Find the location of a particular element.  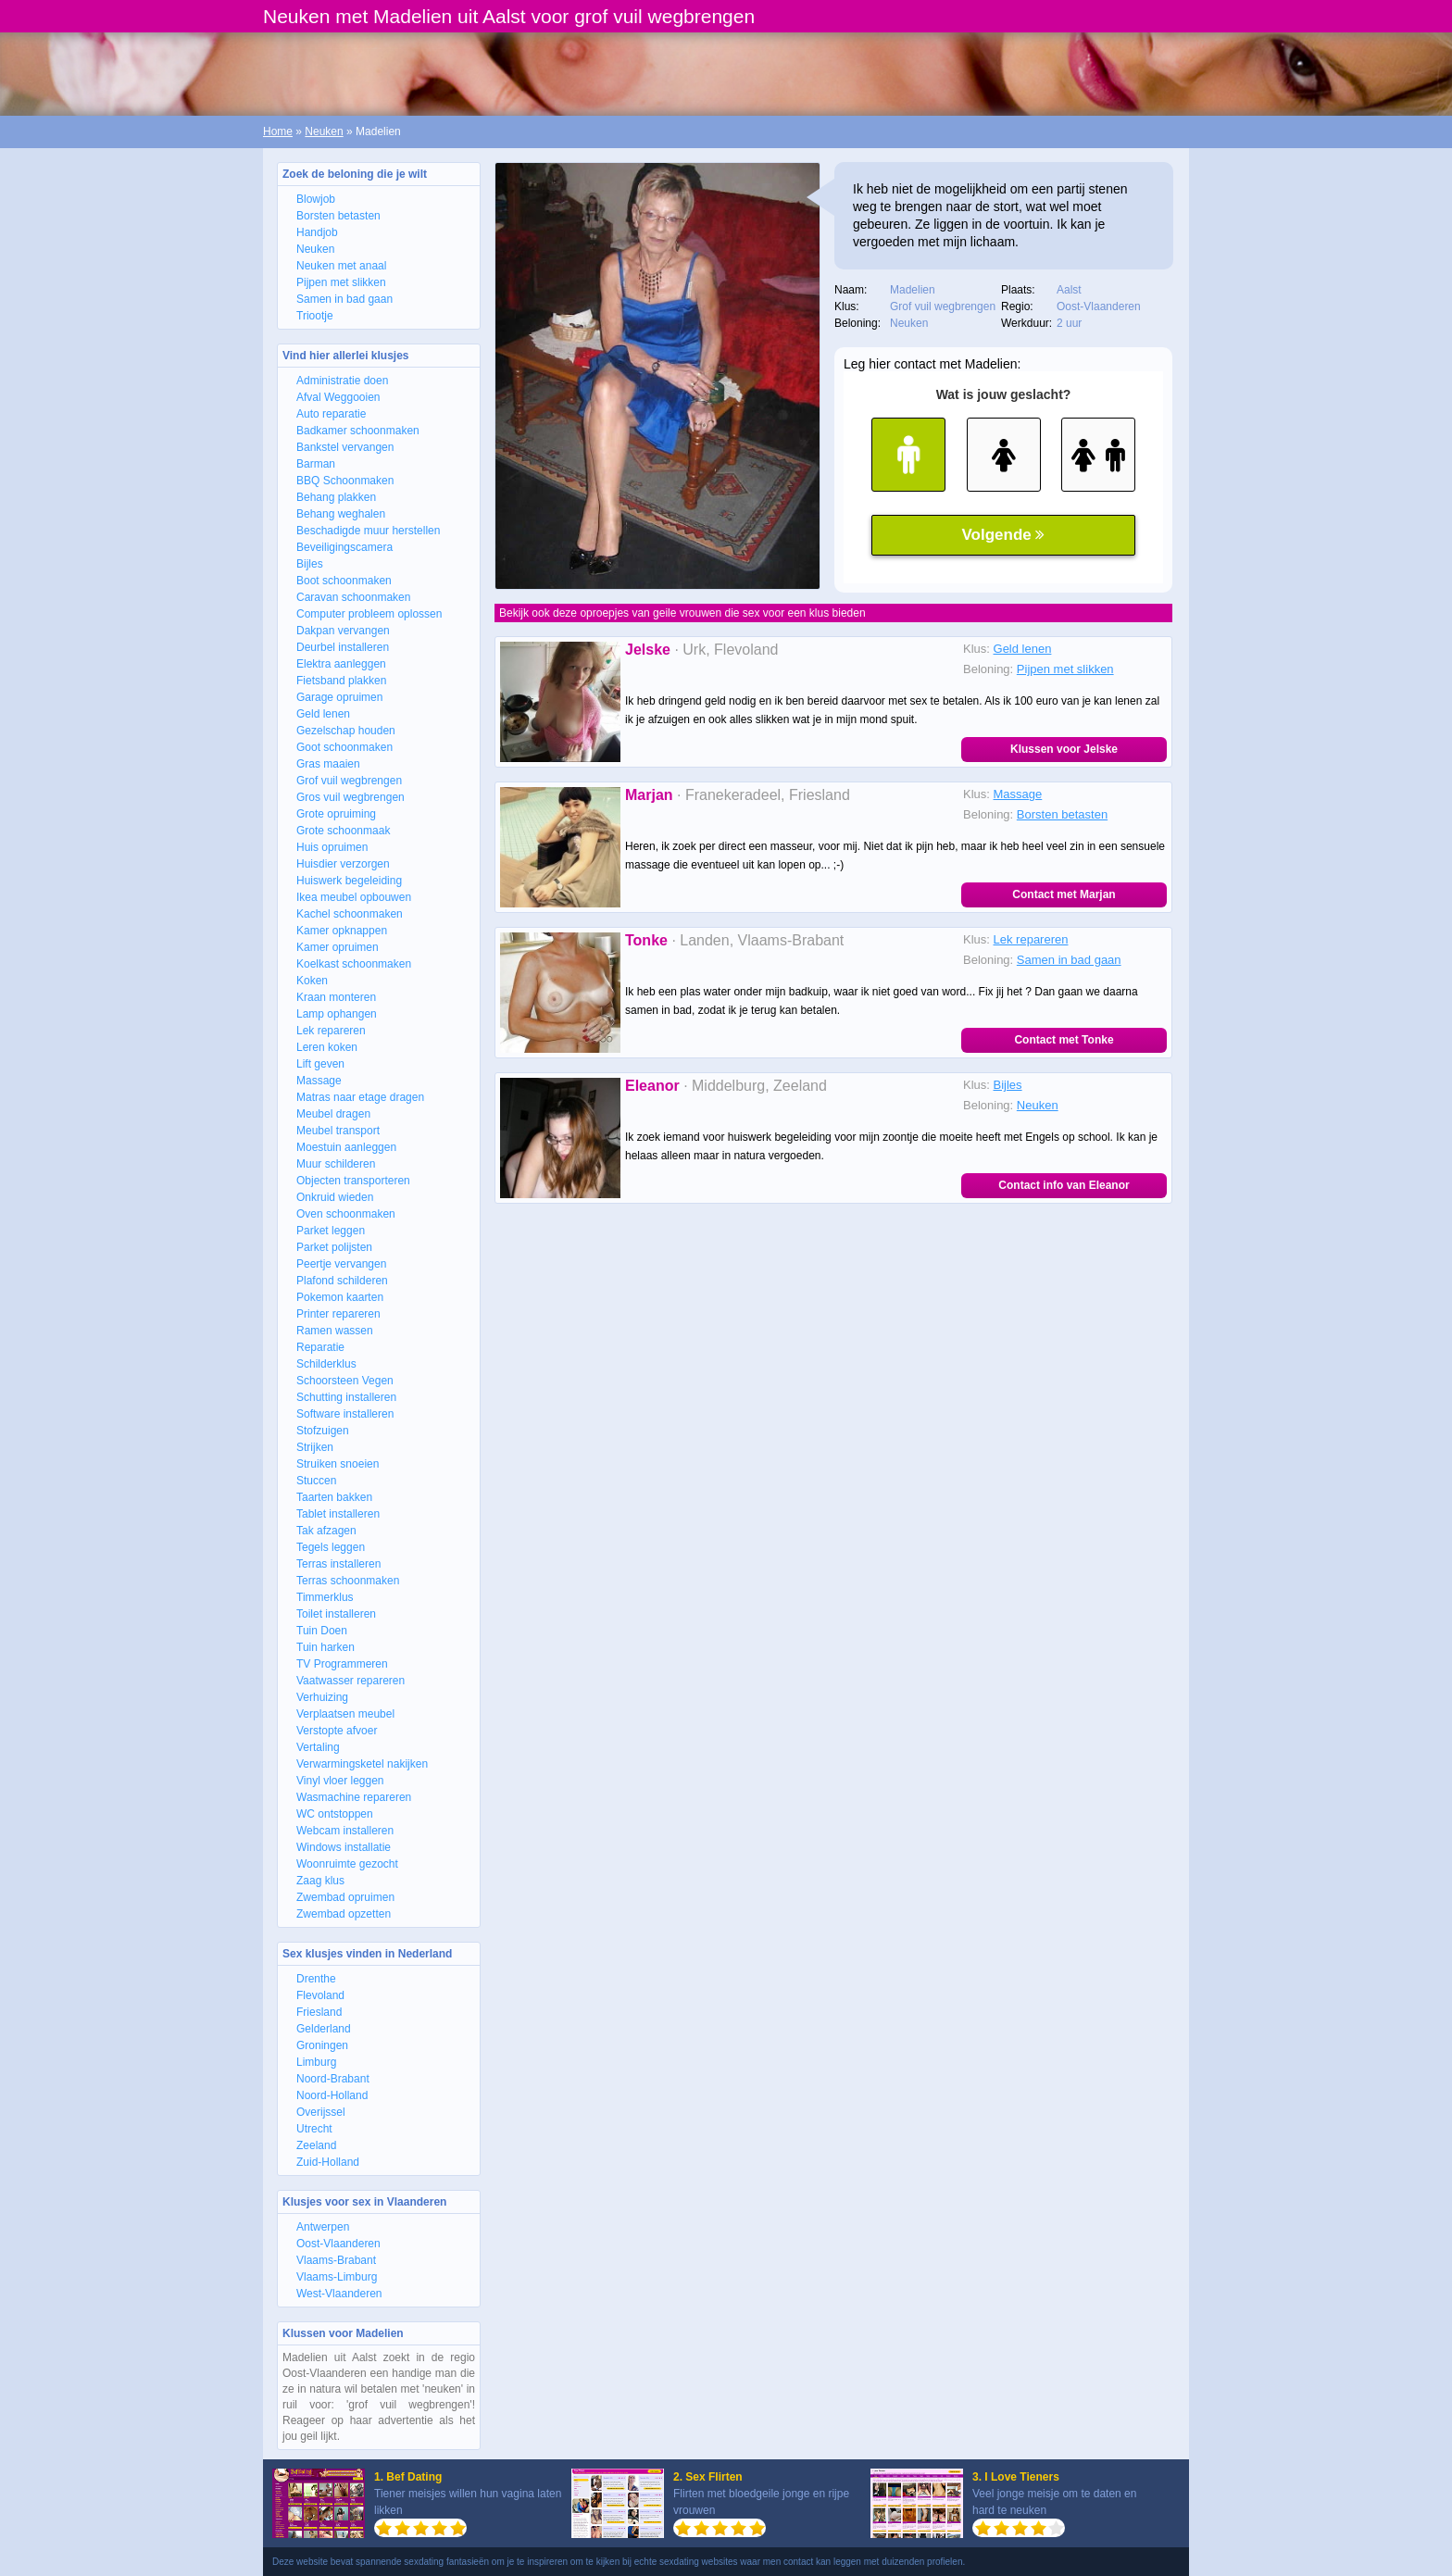

Vaatwasser repareren is located at coordinates (350, 1680).